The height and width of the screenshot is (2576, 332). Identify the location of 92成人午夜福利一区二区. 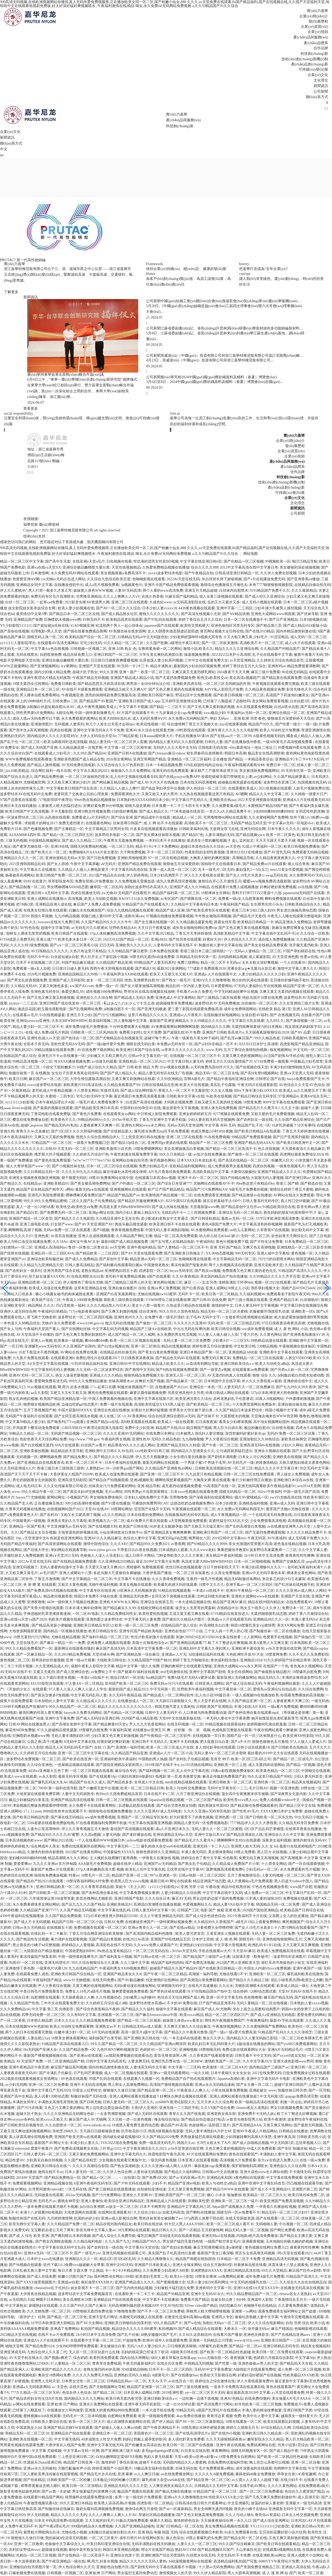
(262, 846).